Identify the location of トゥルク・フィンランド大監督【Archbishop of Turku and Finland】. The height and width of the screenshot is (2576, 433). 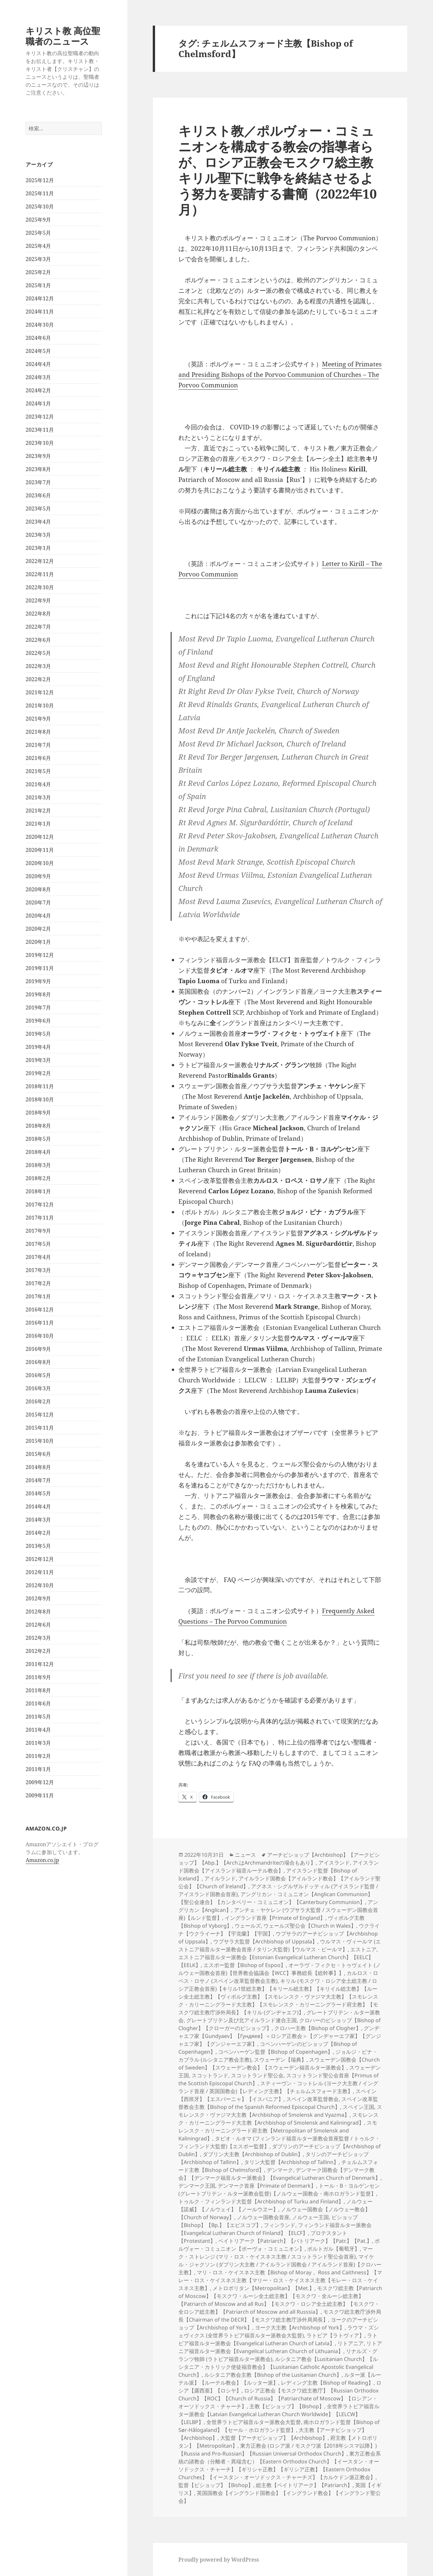
(261, 2201).